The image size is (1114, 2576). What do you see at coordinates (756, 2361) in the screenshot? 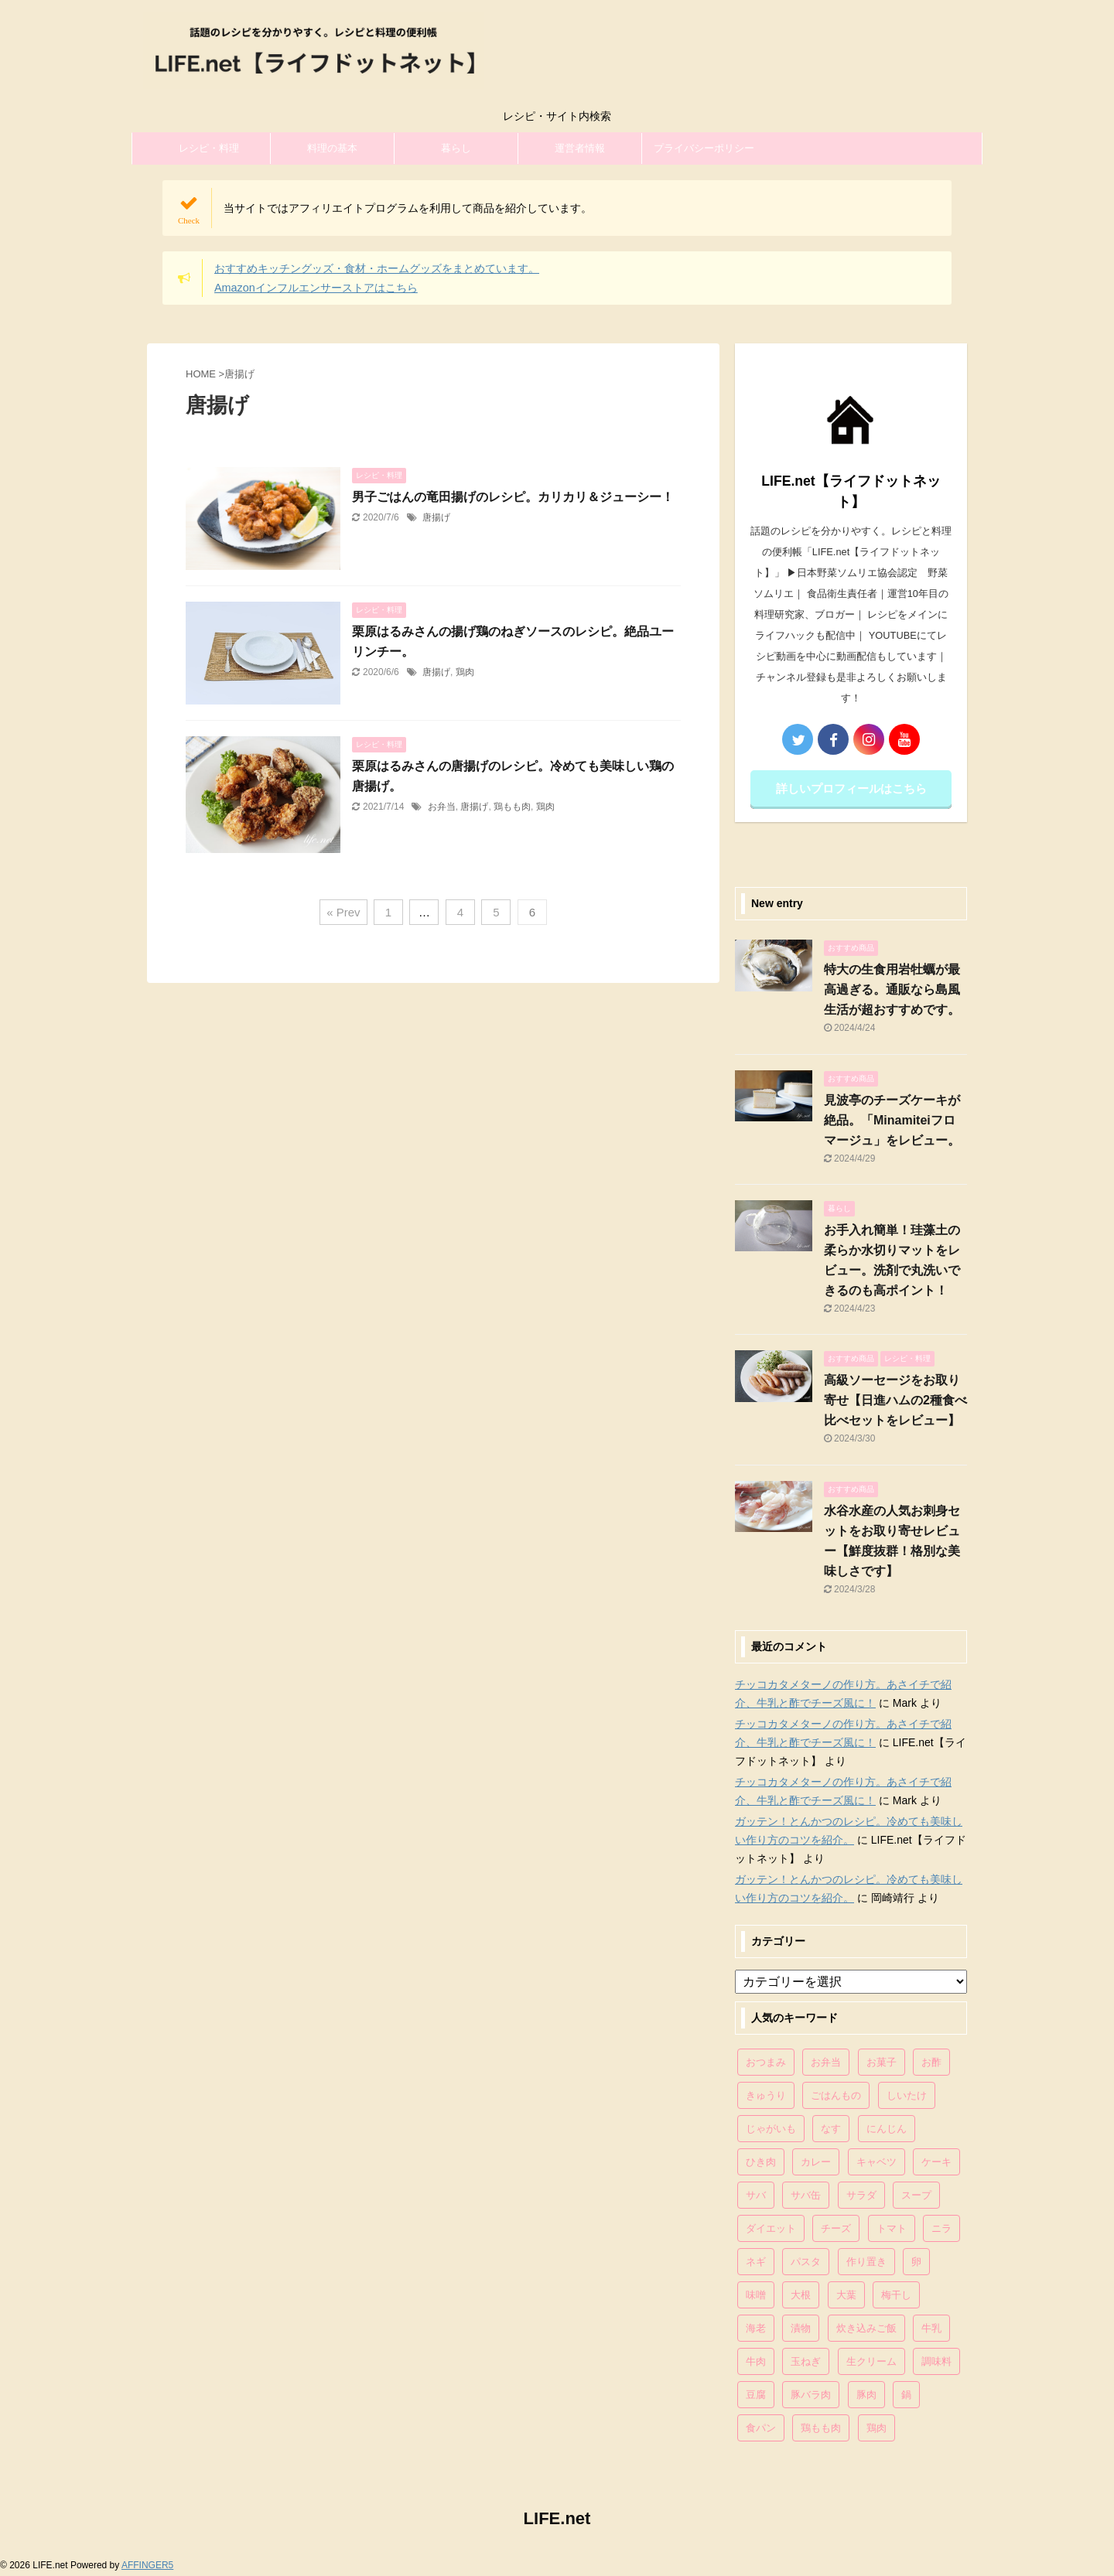
I see `牛肉 [牛肉 (113個の項目)]` at bounding box center [756, 2361].